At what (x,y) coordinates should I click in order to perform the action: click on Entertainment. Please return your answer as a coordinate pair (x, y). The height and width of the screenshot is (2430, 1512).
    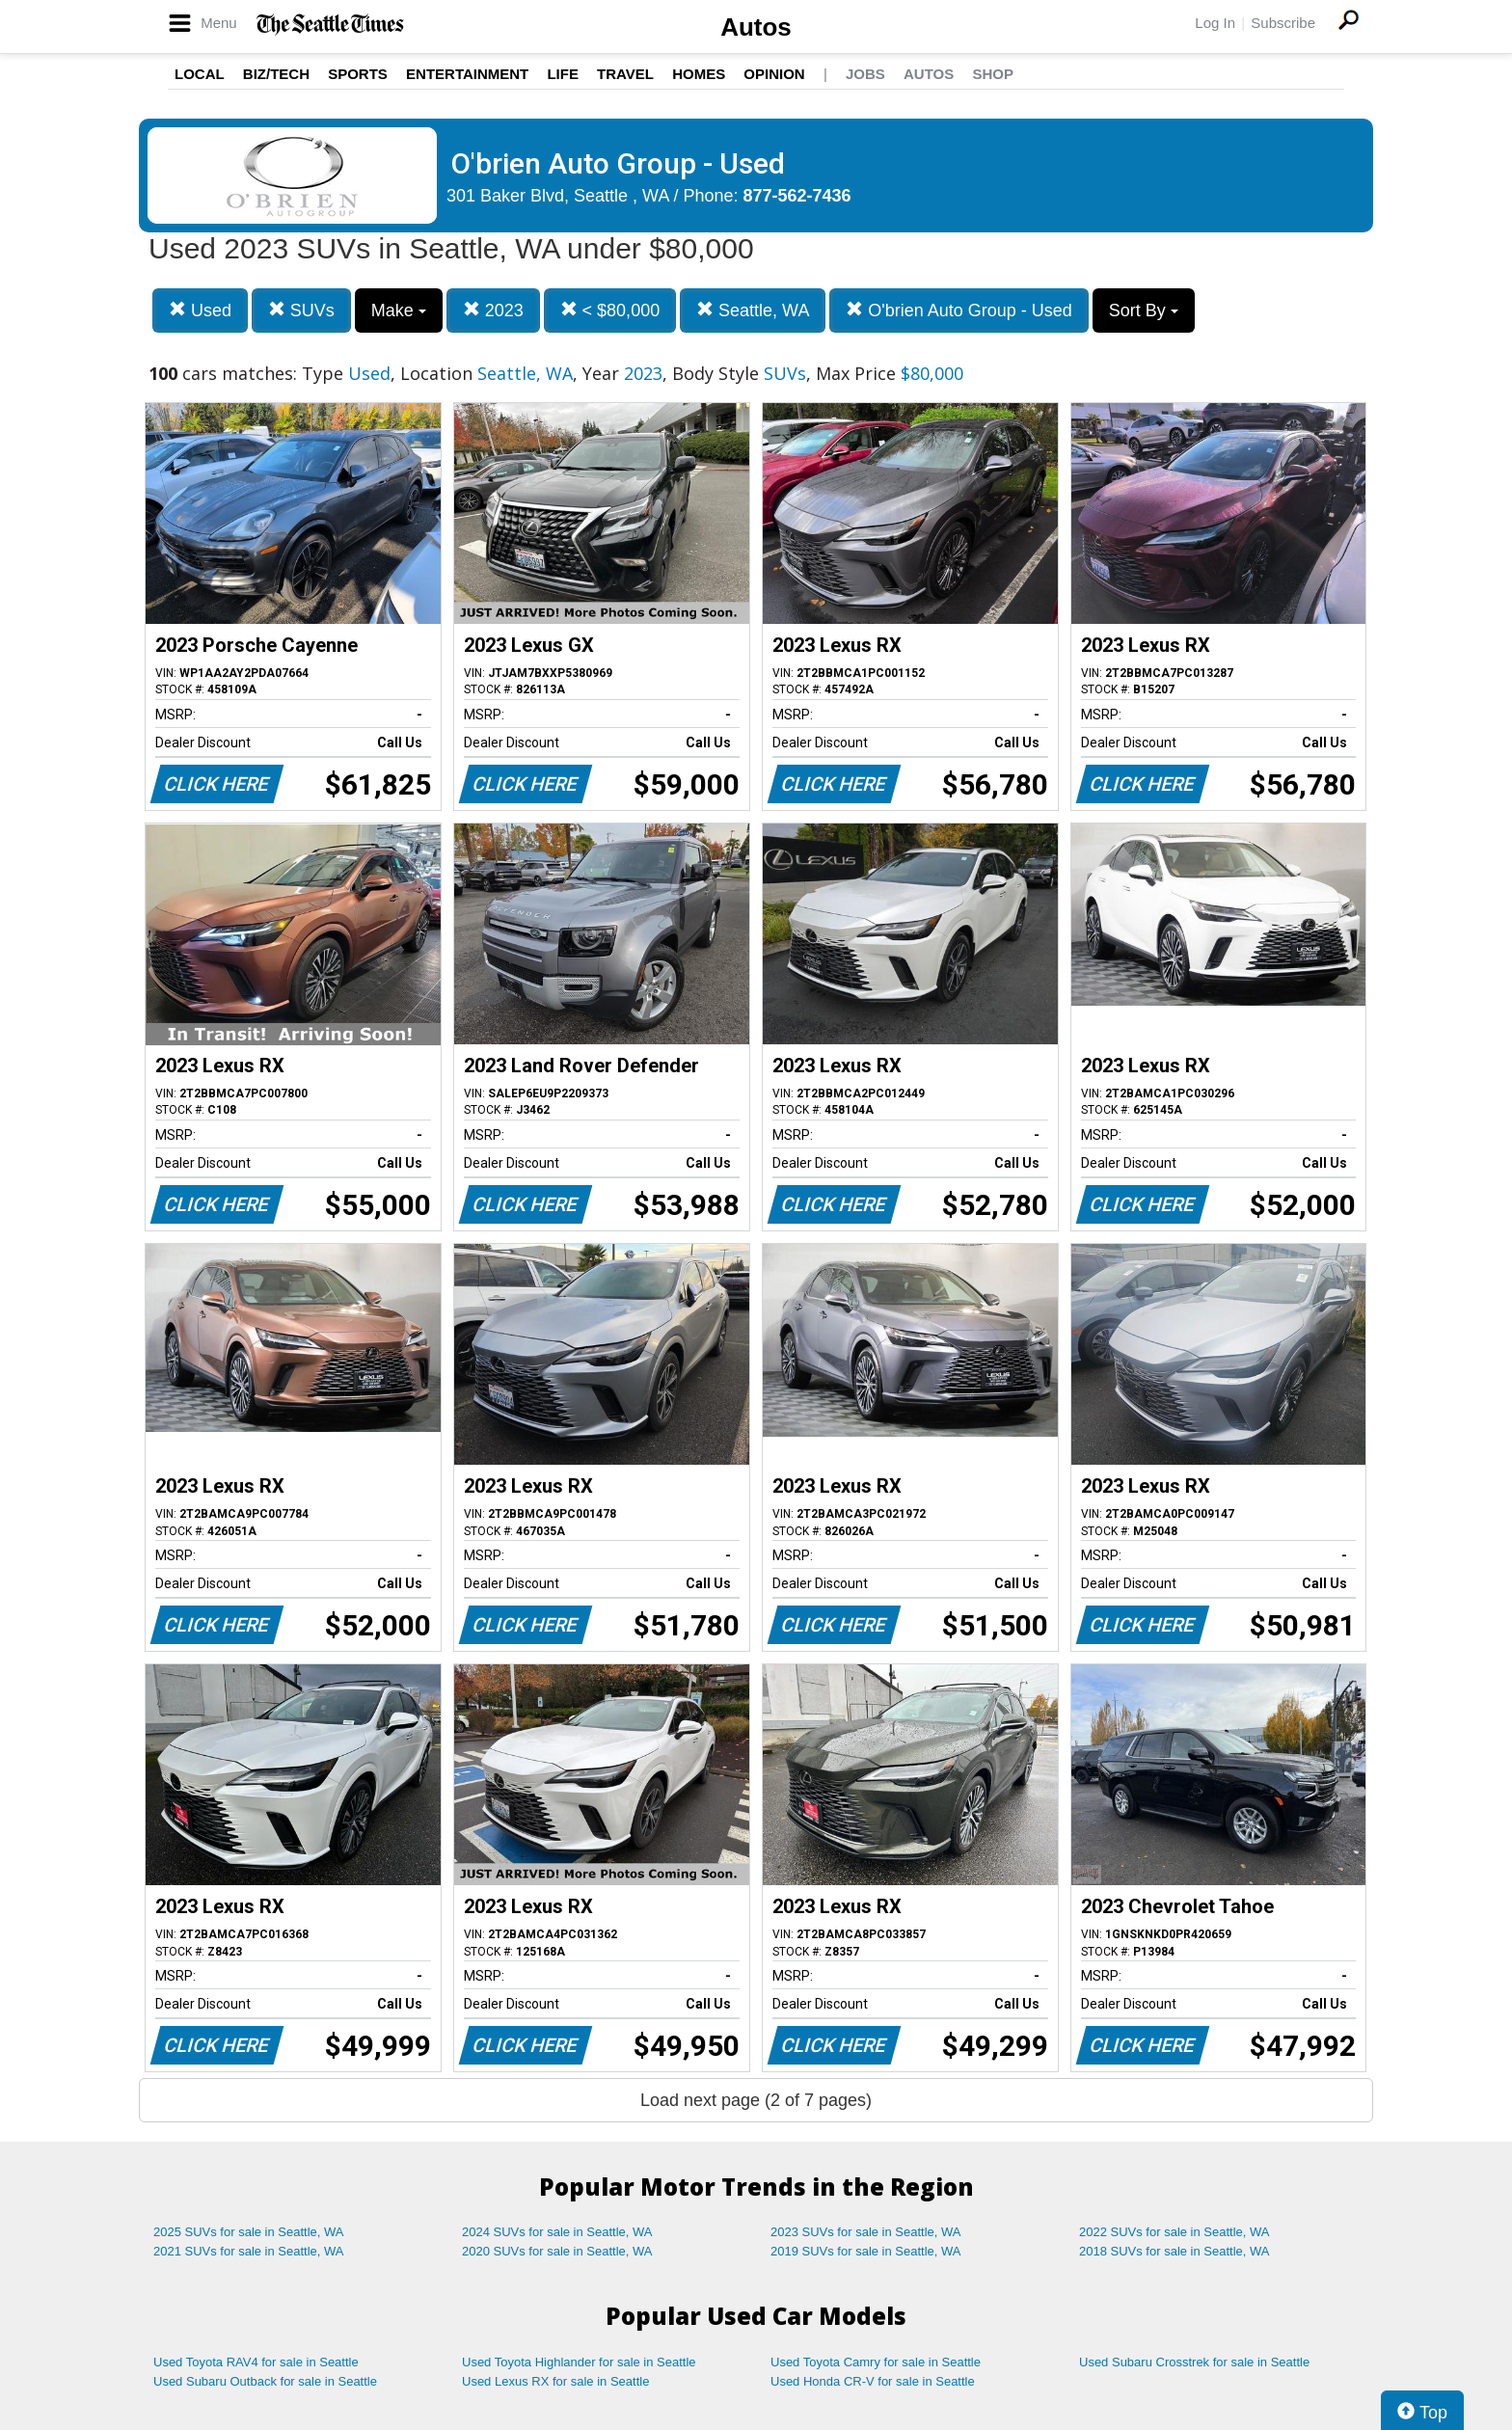
    Looking at the image, I should click on (467, 74).